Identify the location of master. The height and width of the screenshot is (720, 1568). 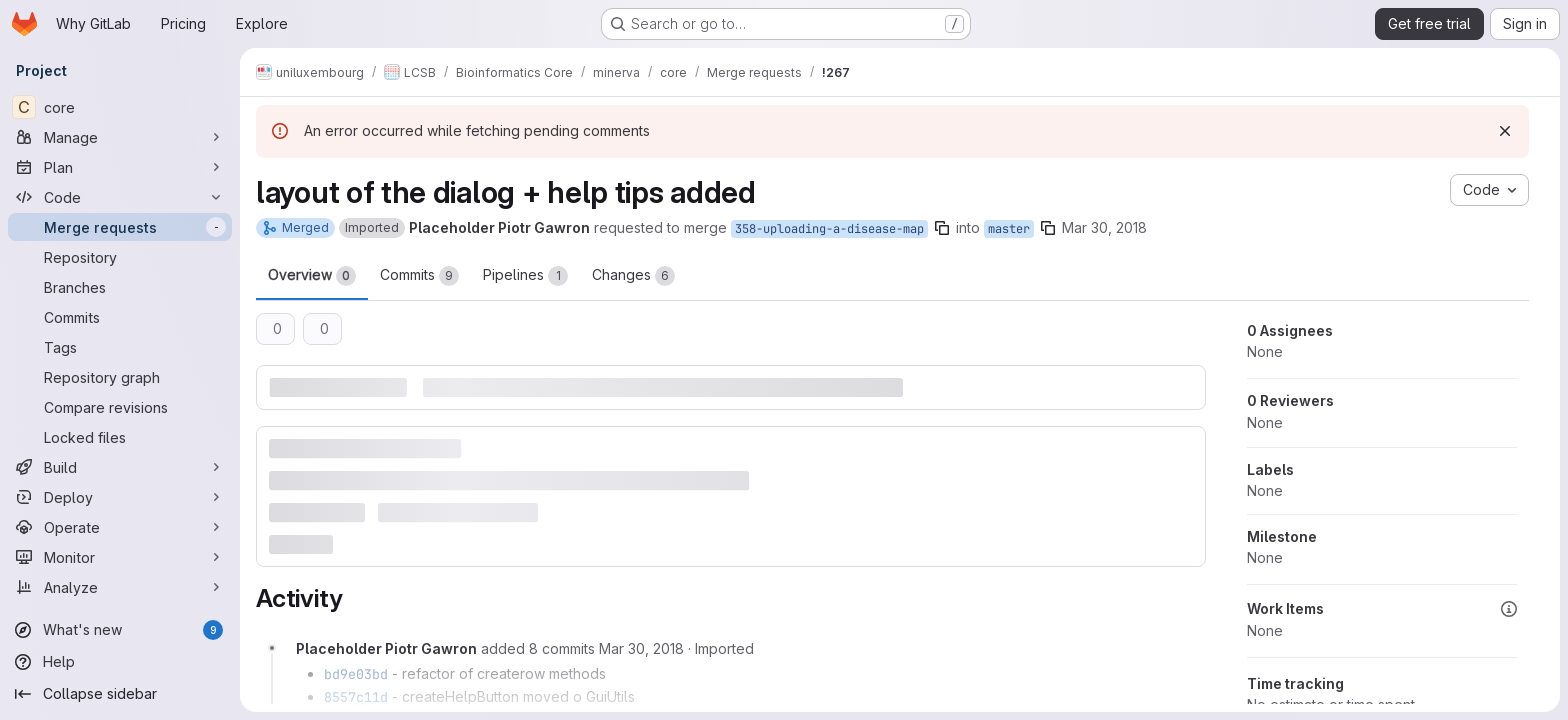
(1009, 229).